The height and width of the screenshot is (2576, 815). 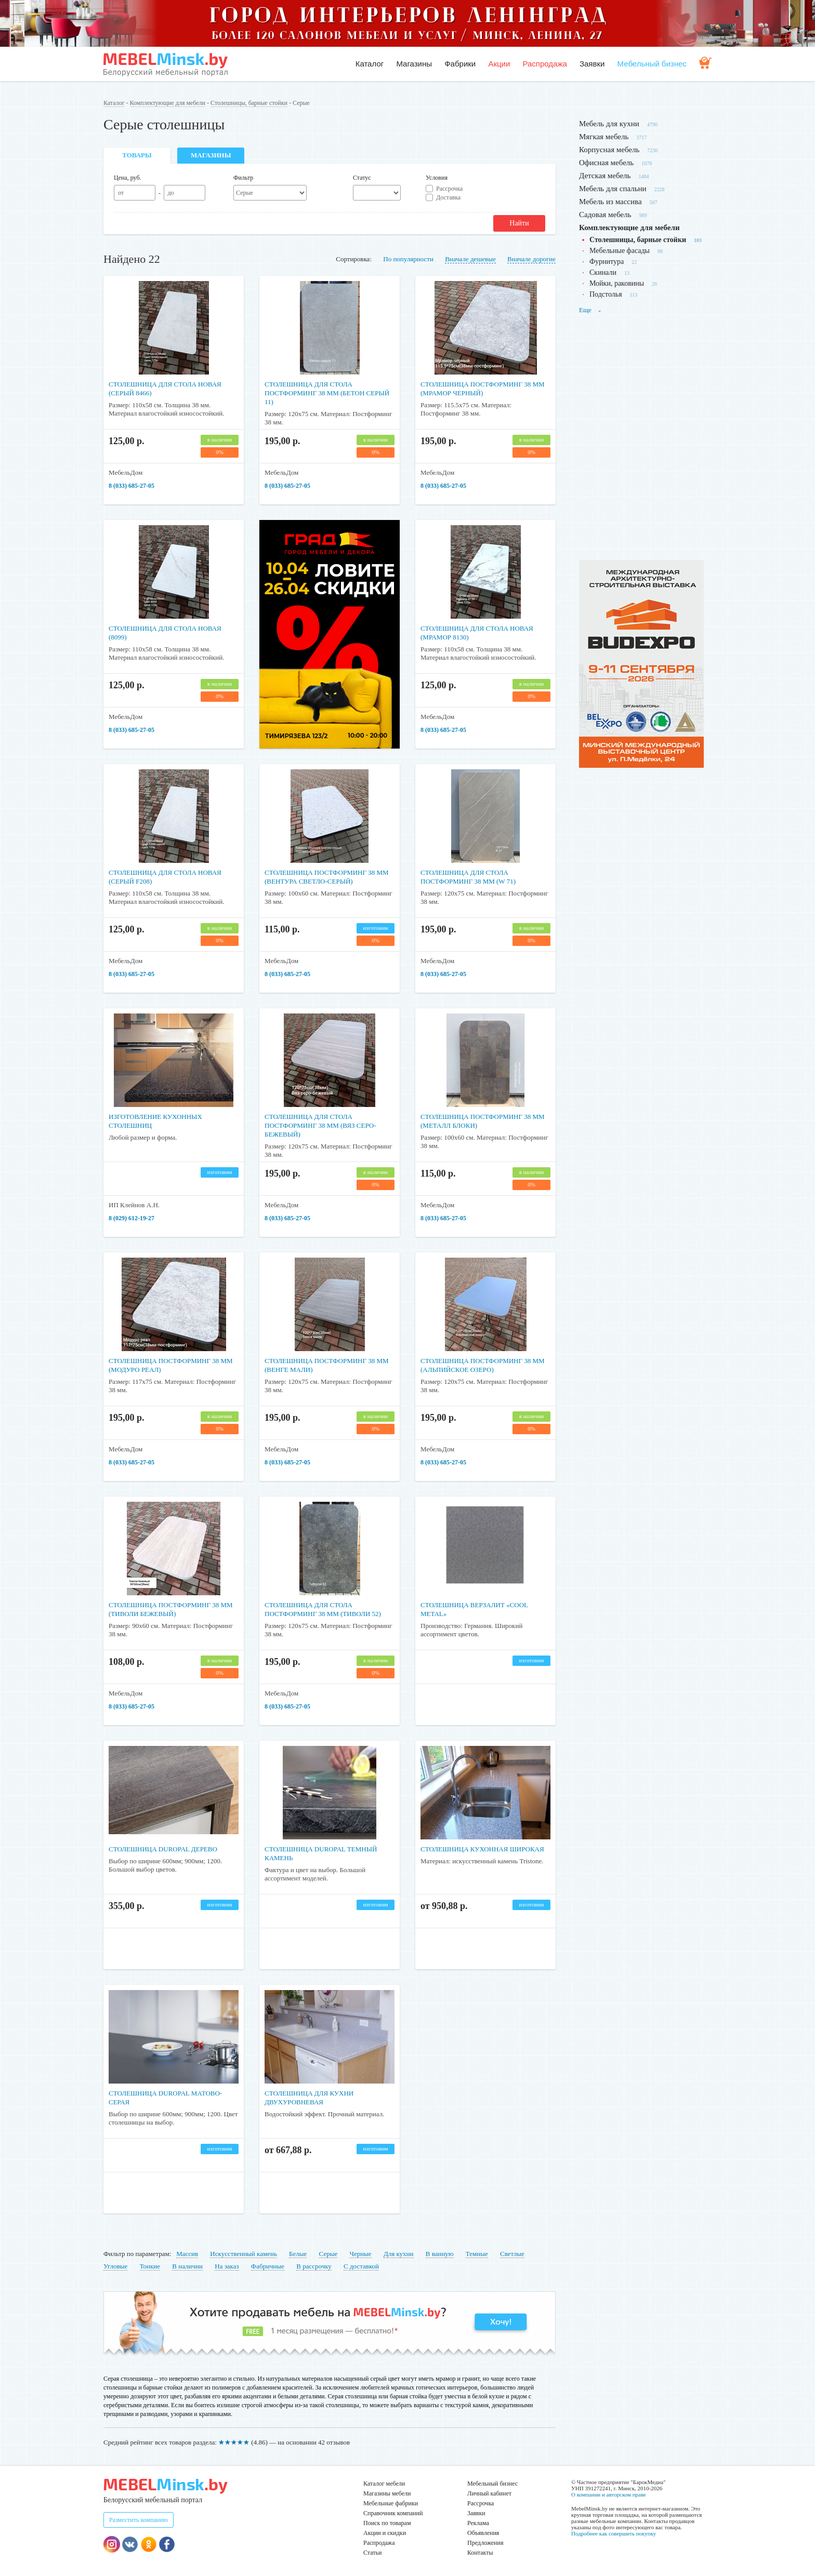 I want to click on Справочник компаний, so click(x=393, y=2513).